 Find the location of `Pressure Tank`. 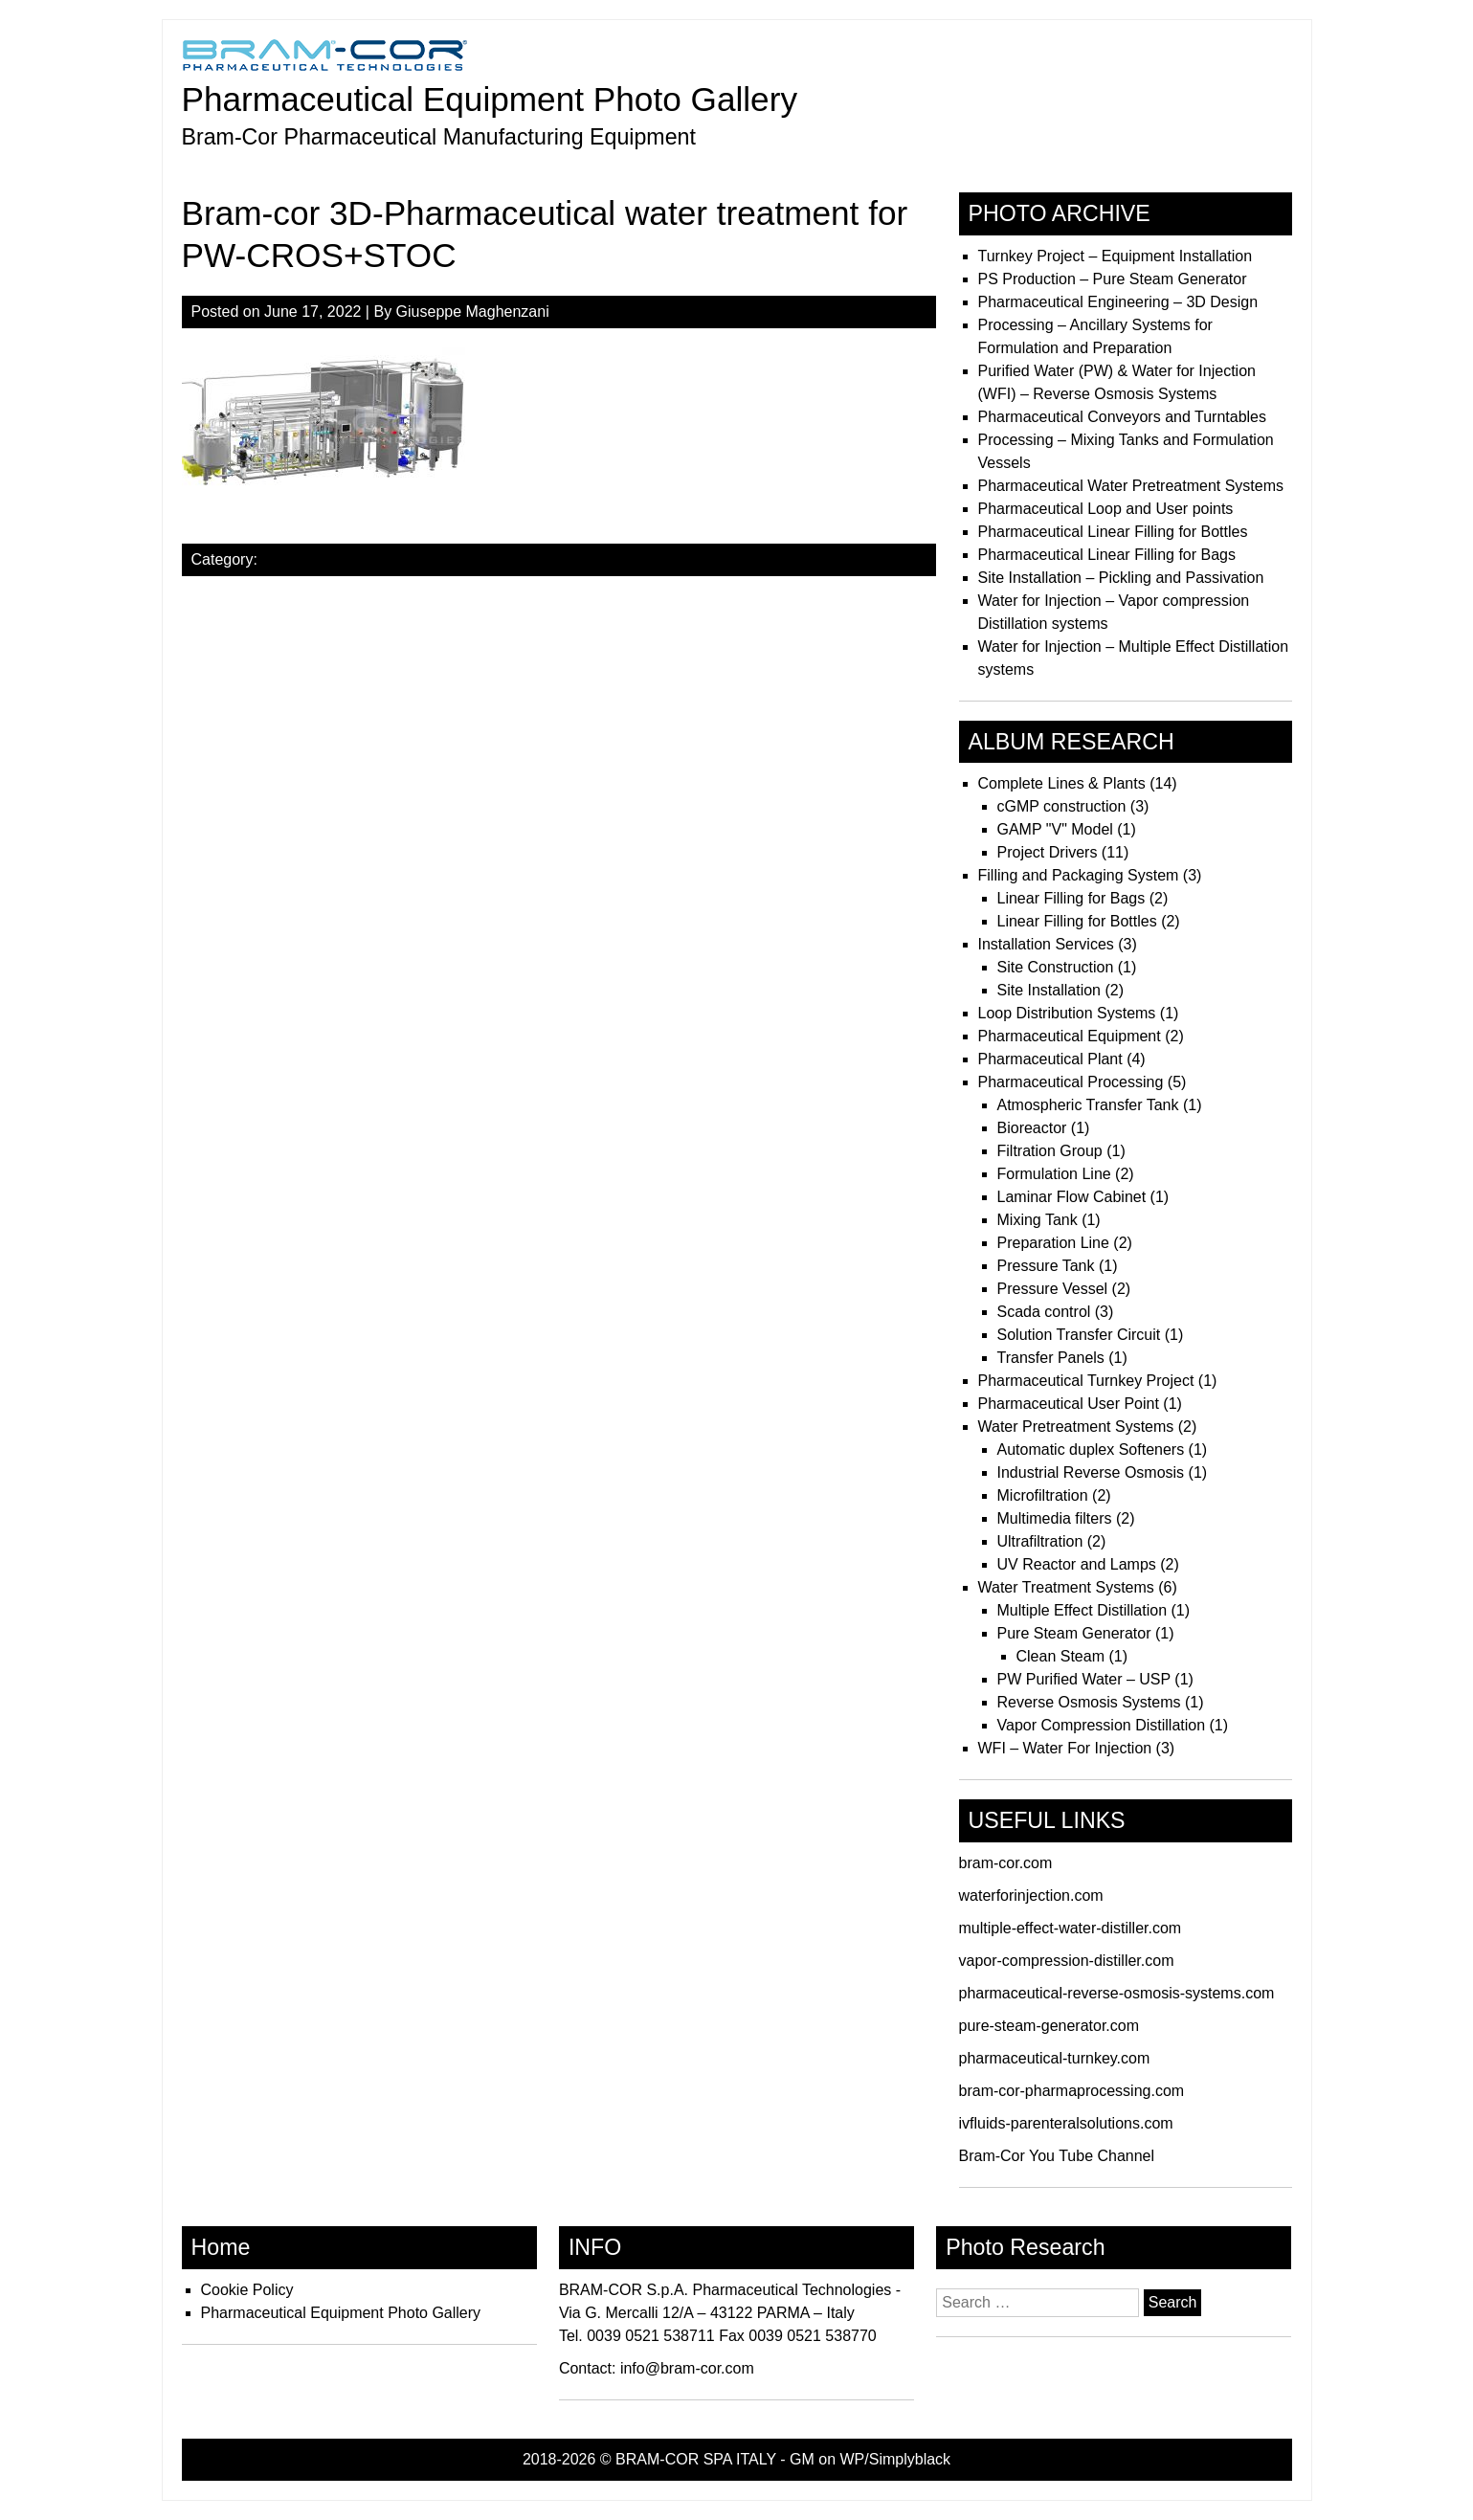

Pressure Tank is located at coordinates (1046, 1266).